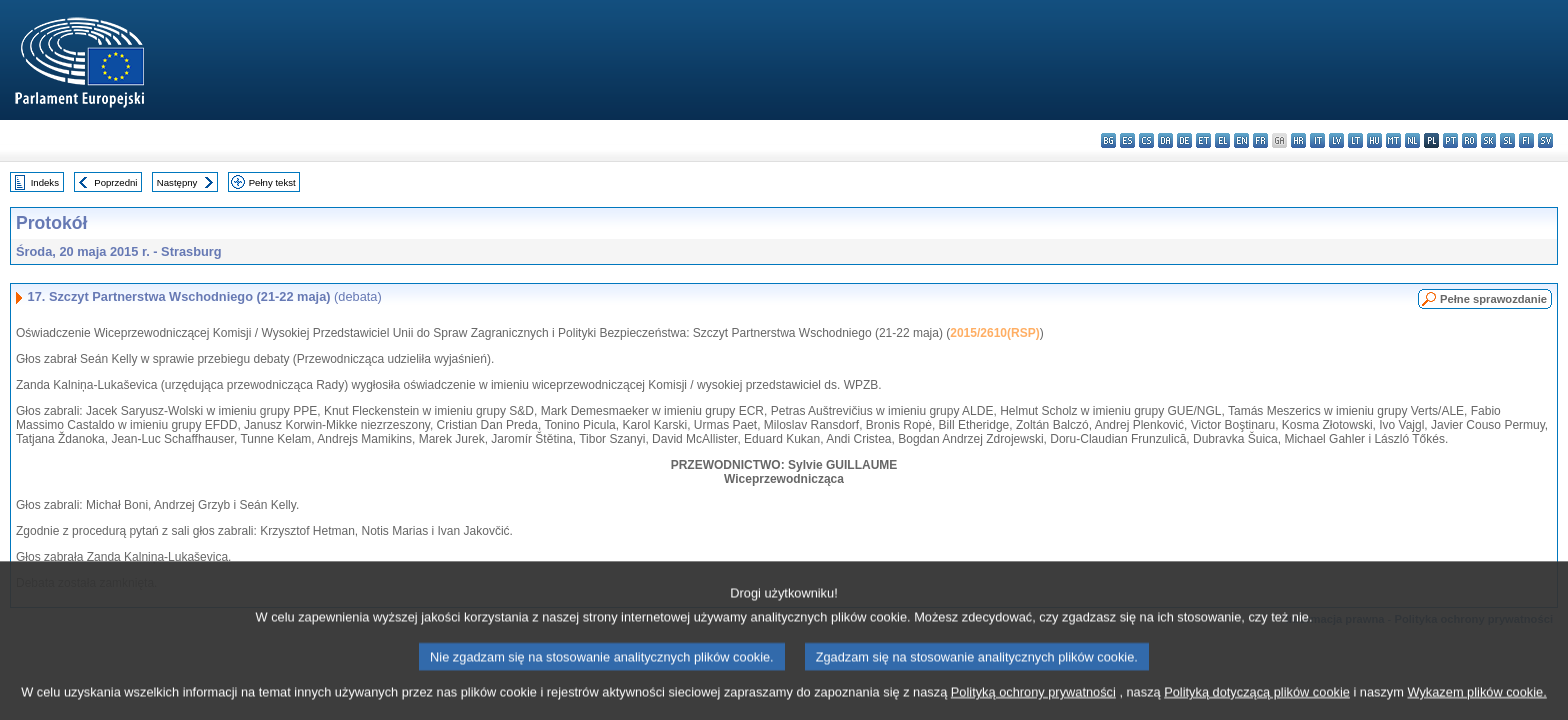 This screenshot has width=1568, height=720. What do you see at coordinates (1146, 140) in the screenshot?
I see `cs - čeština` at bounding box center [1146, 140].